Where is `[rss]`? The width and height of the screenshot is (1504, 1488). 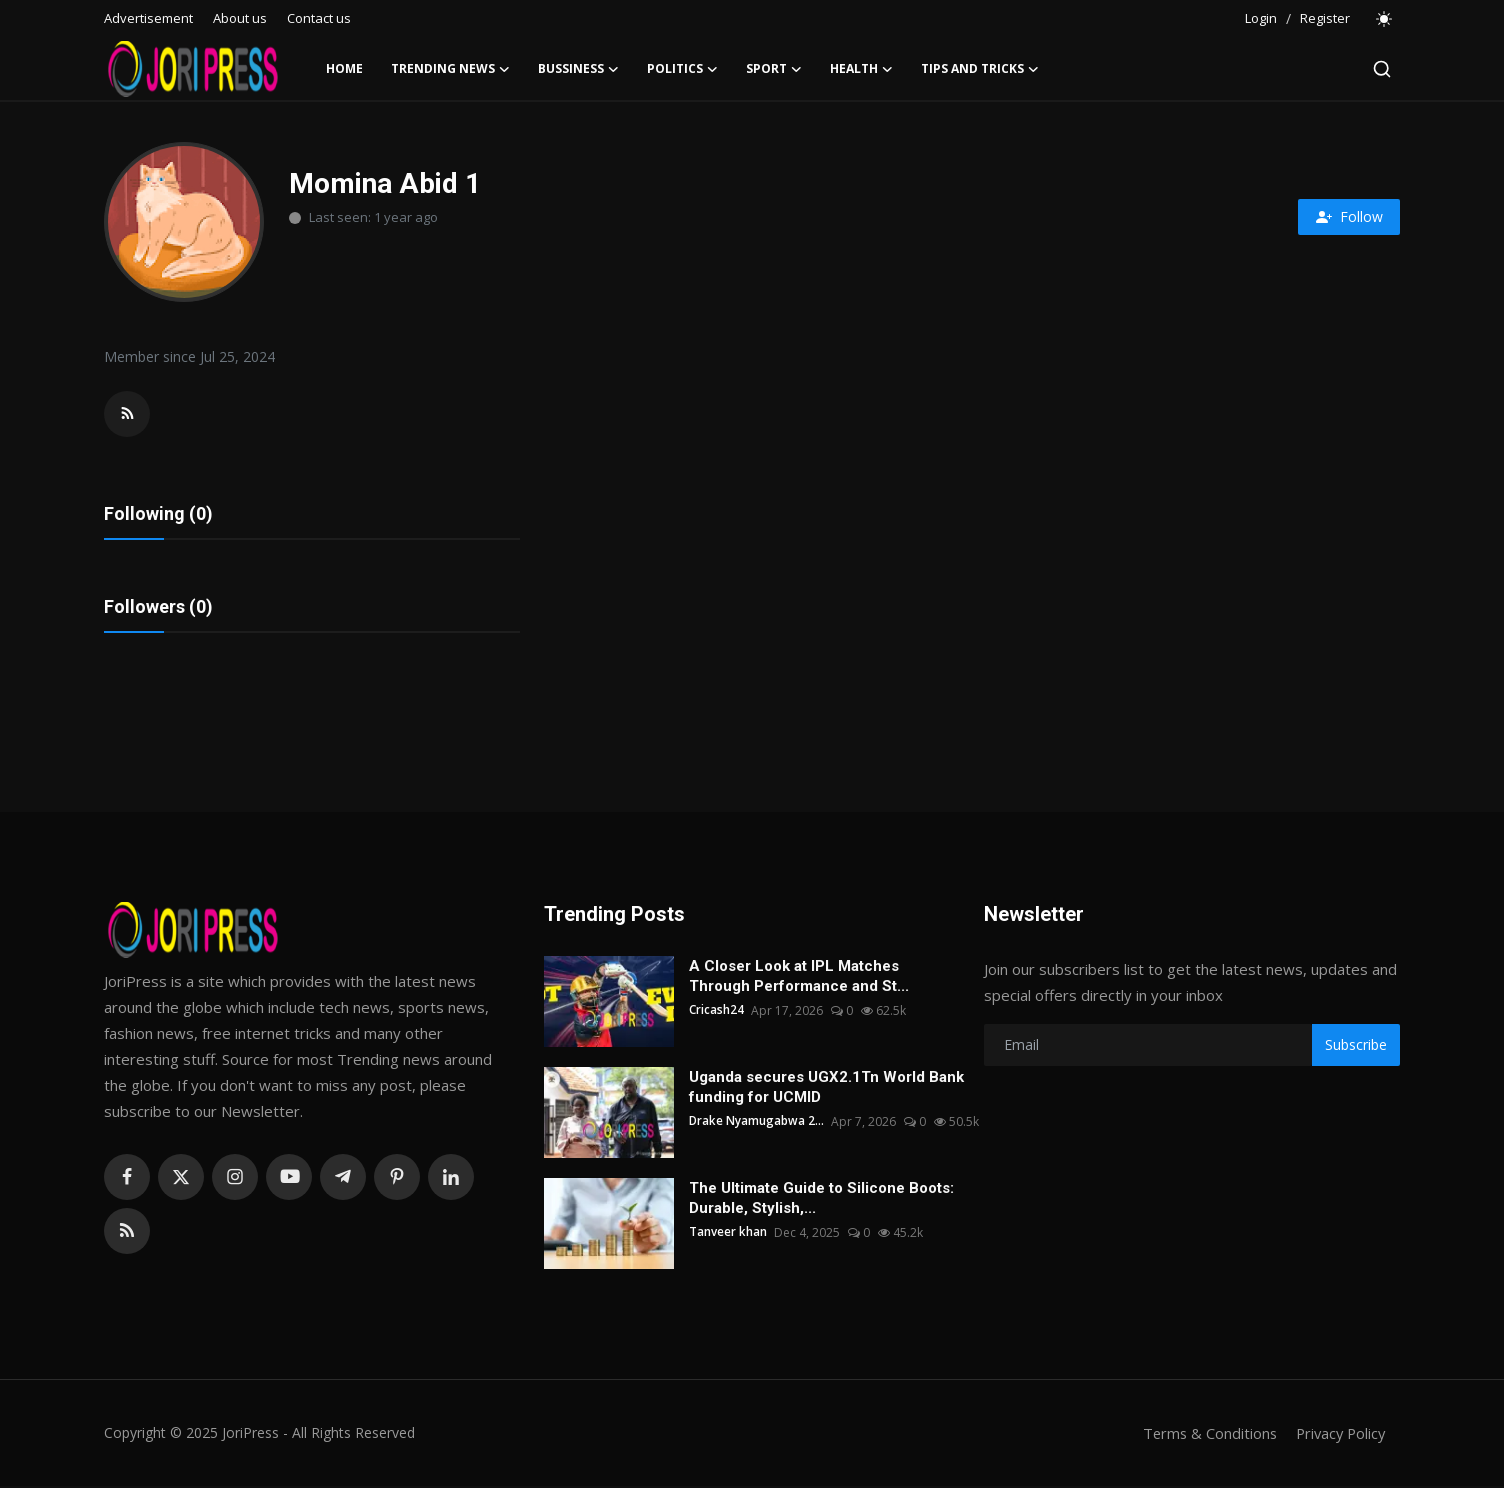 [rss] is located at coordinates (127, 1233).